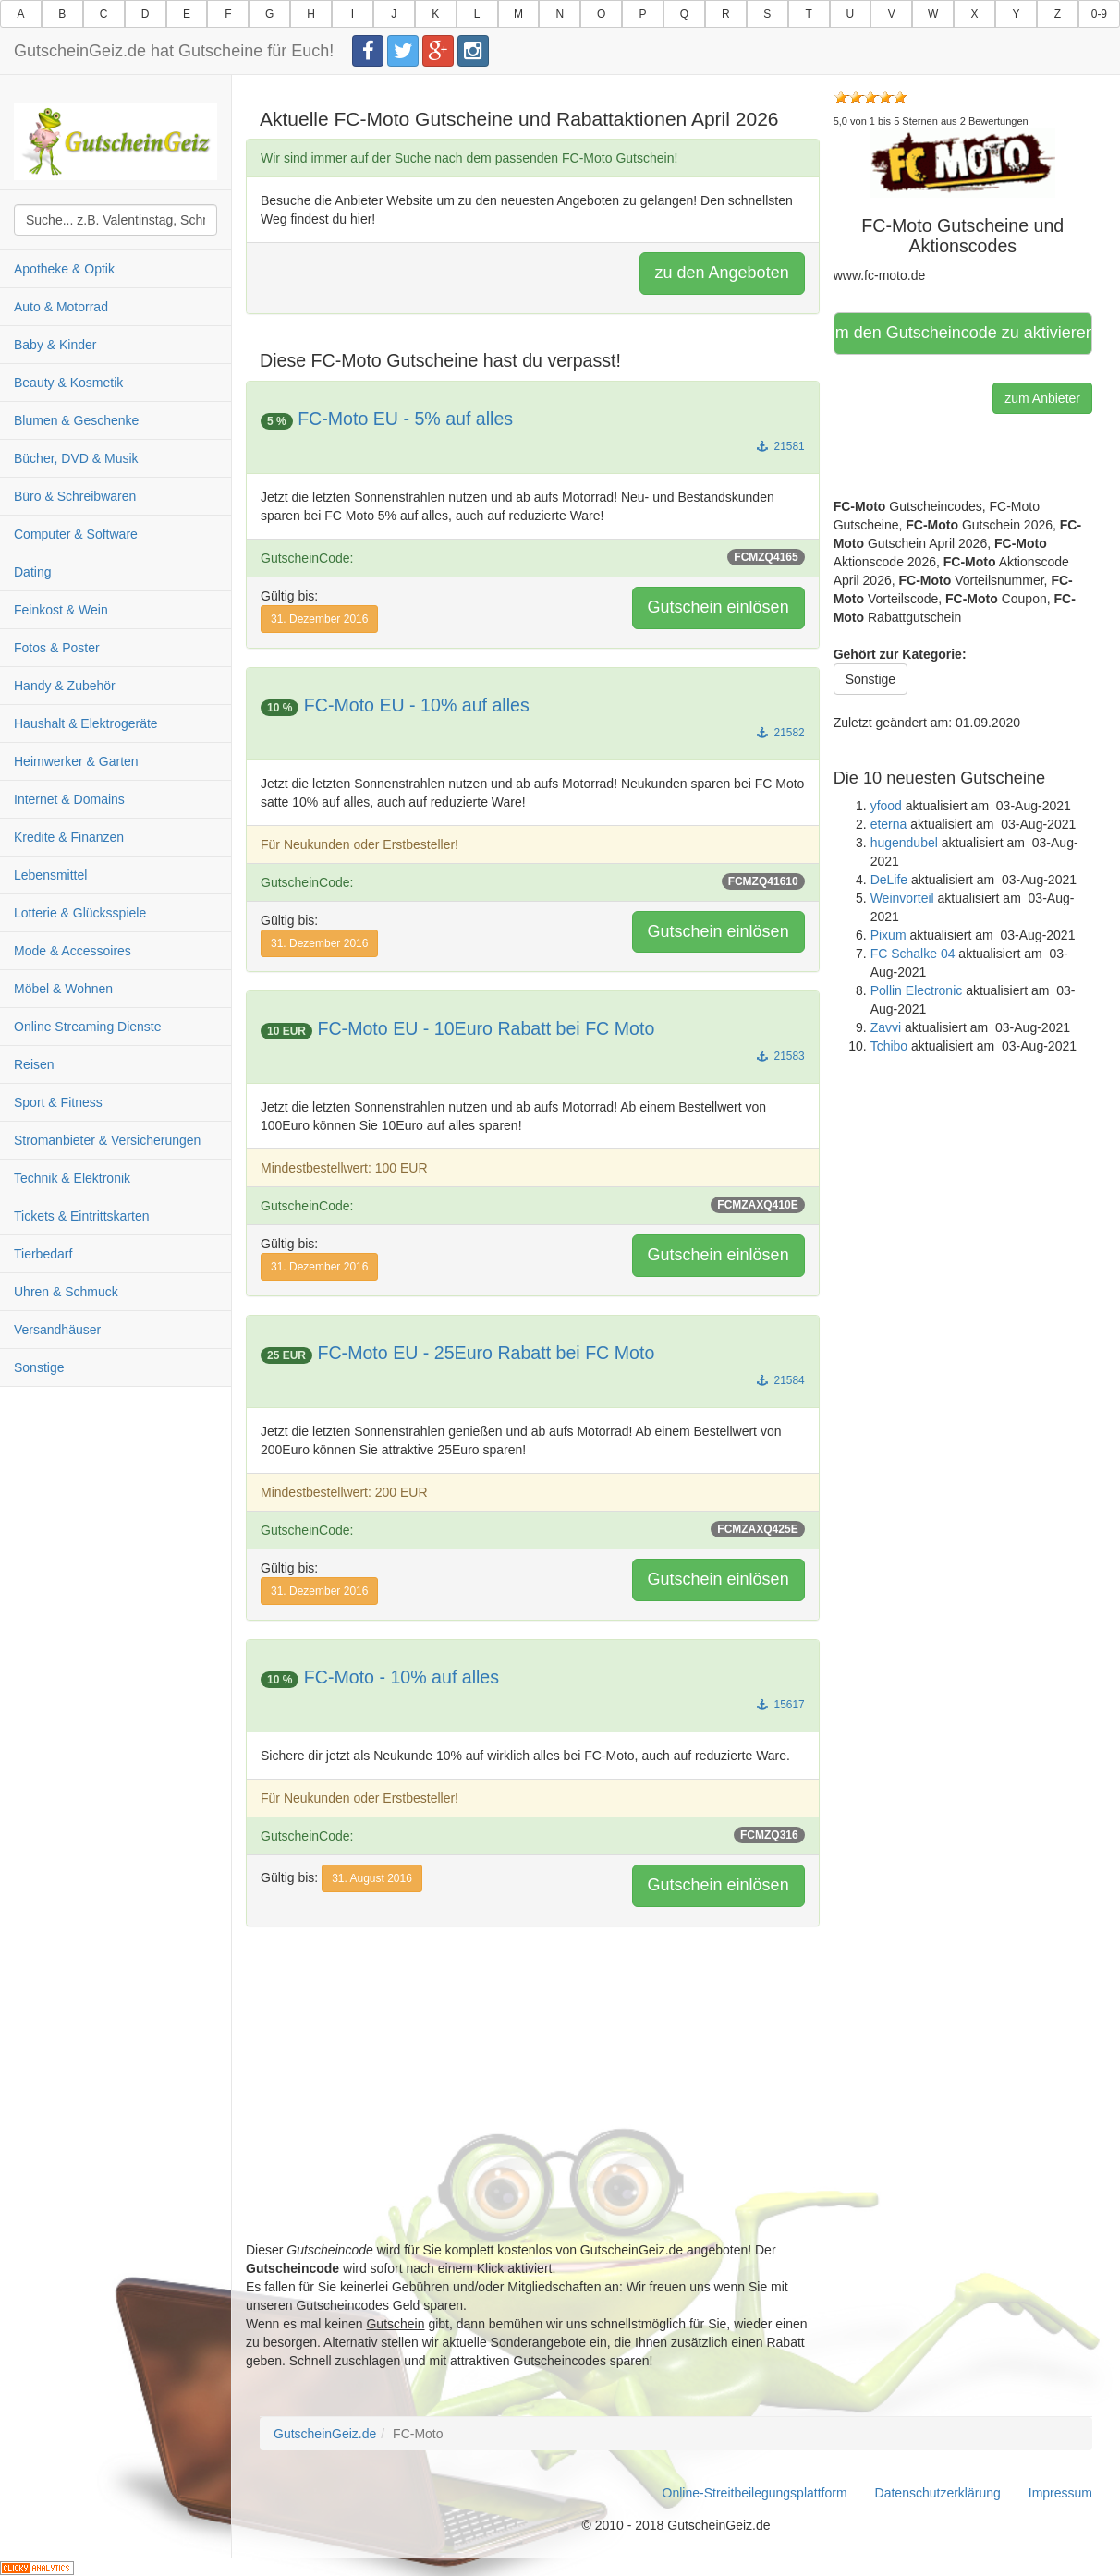 The height and width of the screenshot is (2576, 1120). What do you see at coordinates (61, 306) in the screenshot?
I see `Auto & Motorrad` at bounding box center [61, 306].